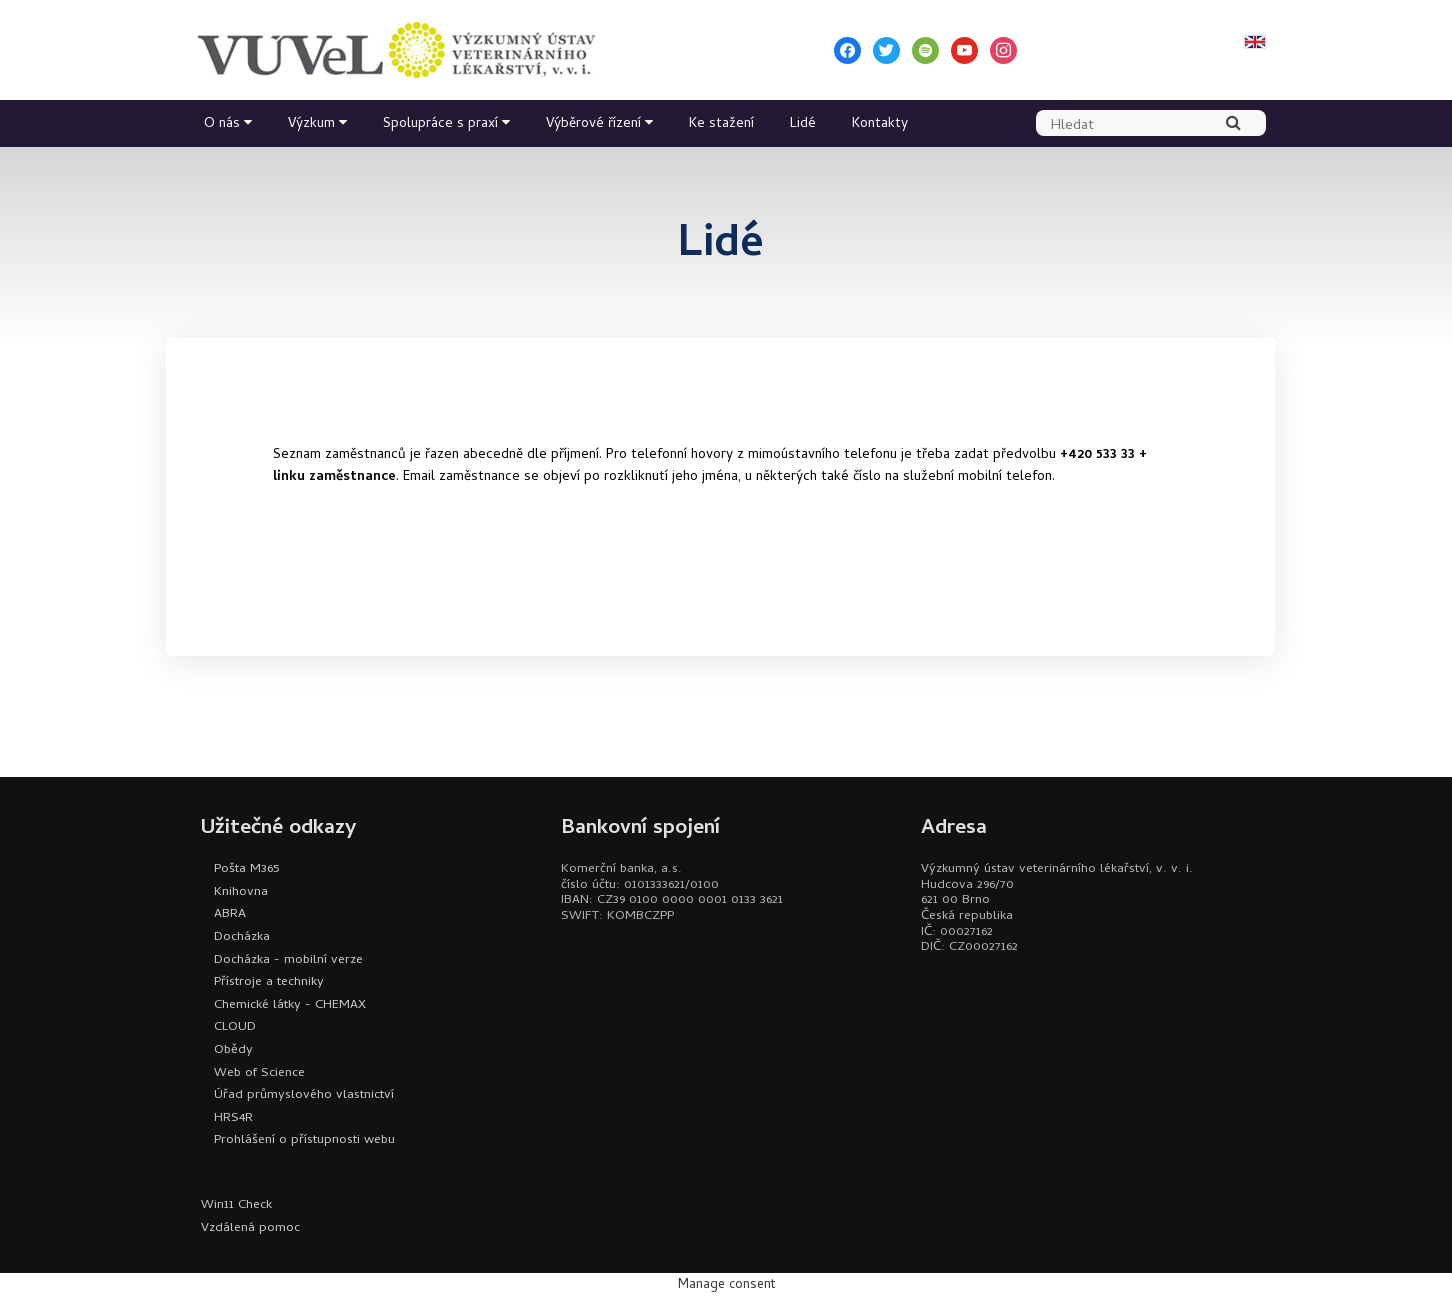 The width and height of the screenshot is (1452, 1299). I want to click on Pošta M365, so click(246, 869).